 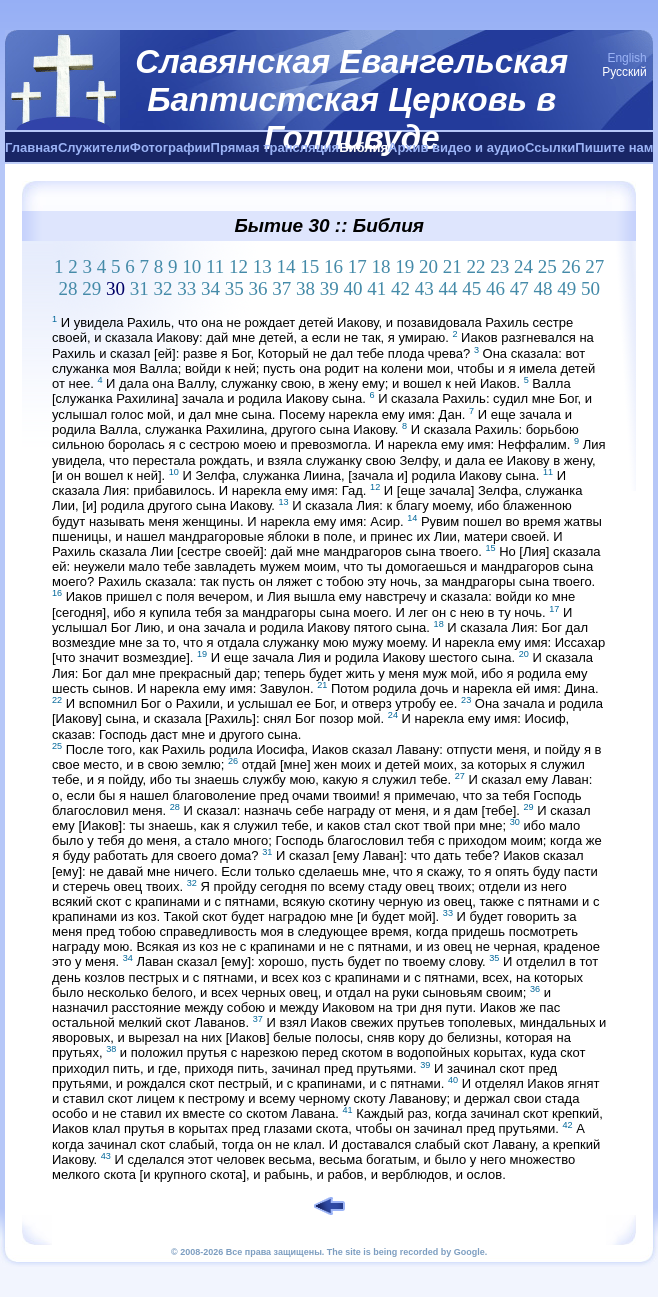 What do you see at coordinates (519, 288) in the screenshot?
I see `47` at bounding box center [519, 288].